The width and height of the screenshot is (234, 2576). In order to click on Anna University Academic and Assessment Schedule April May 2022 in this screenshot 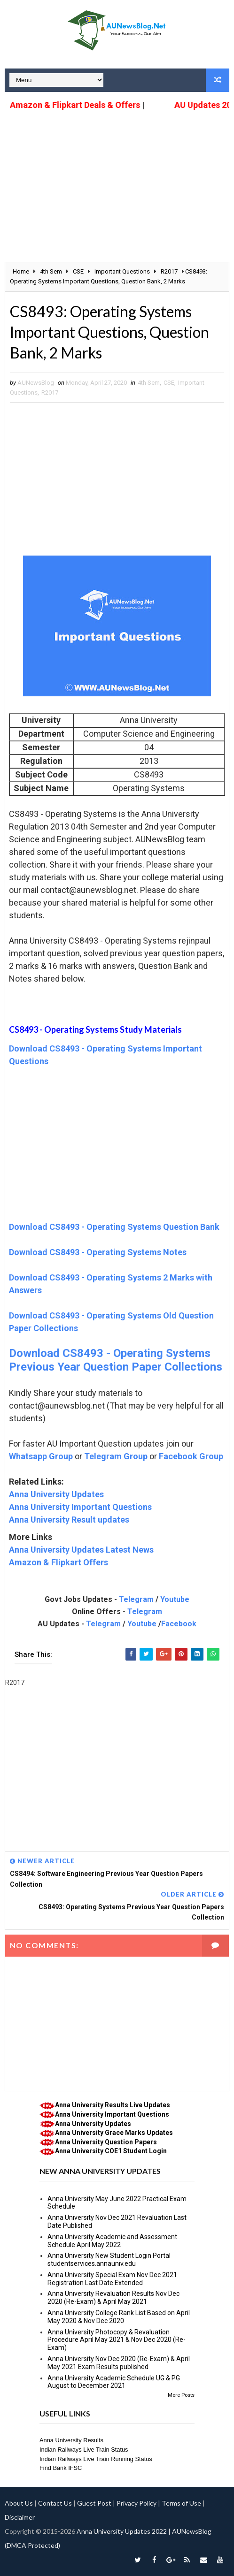, I will do `click(112, 2240)`.